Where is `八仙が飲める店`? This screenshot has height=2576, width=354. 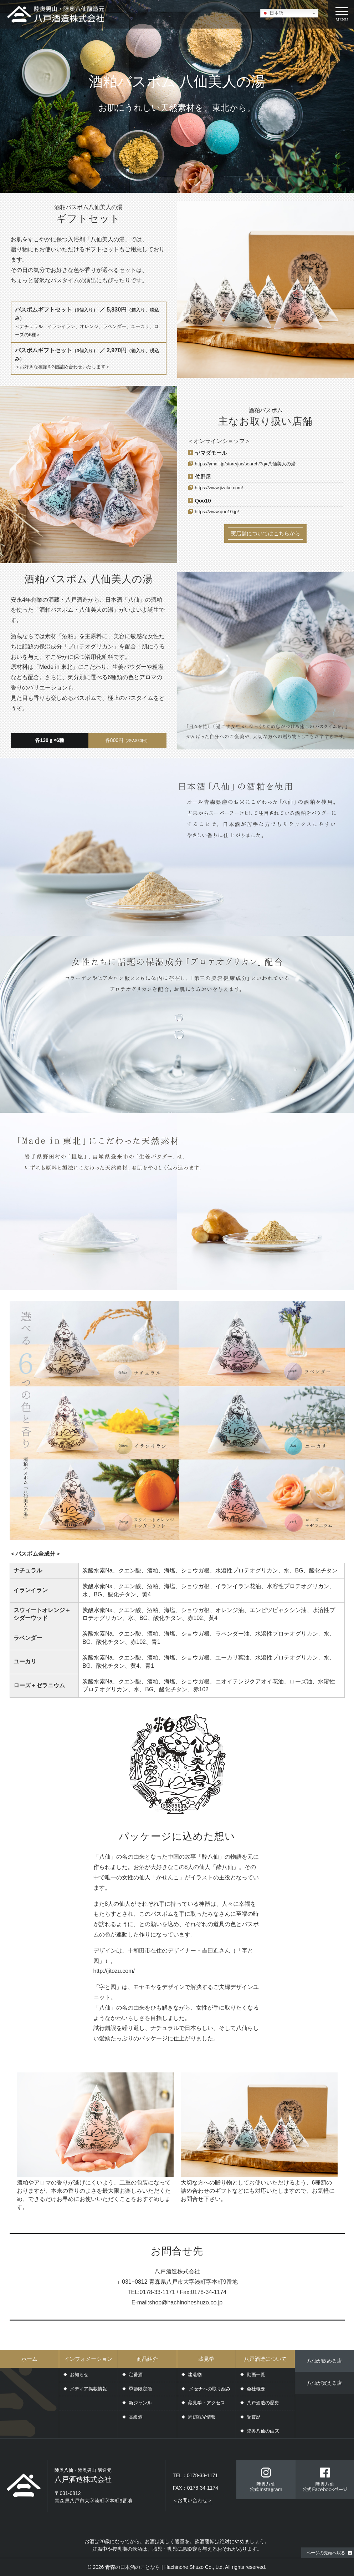 八仙が飲める店 is located at coordinates (324, 2361).